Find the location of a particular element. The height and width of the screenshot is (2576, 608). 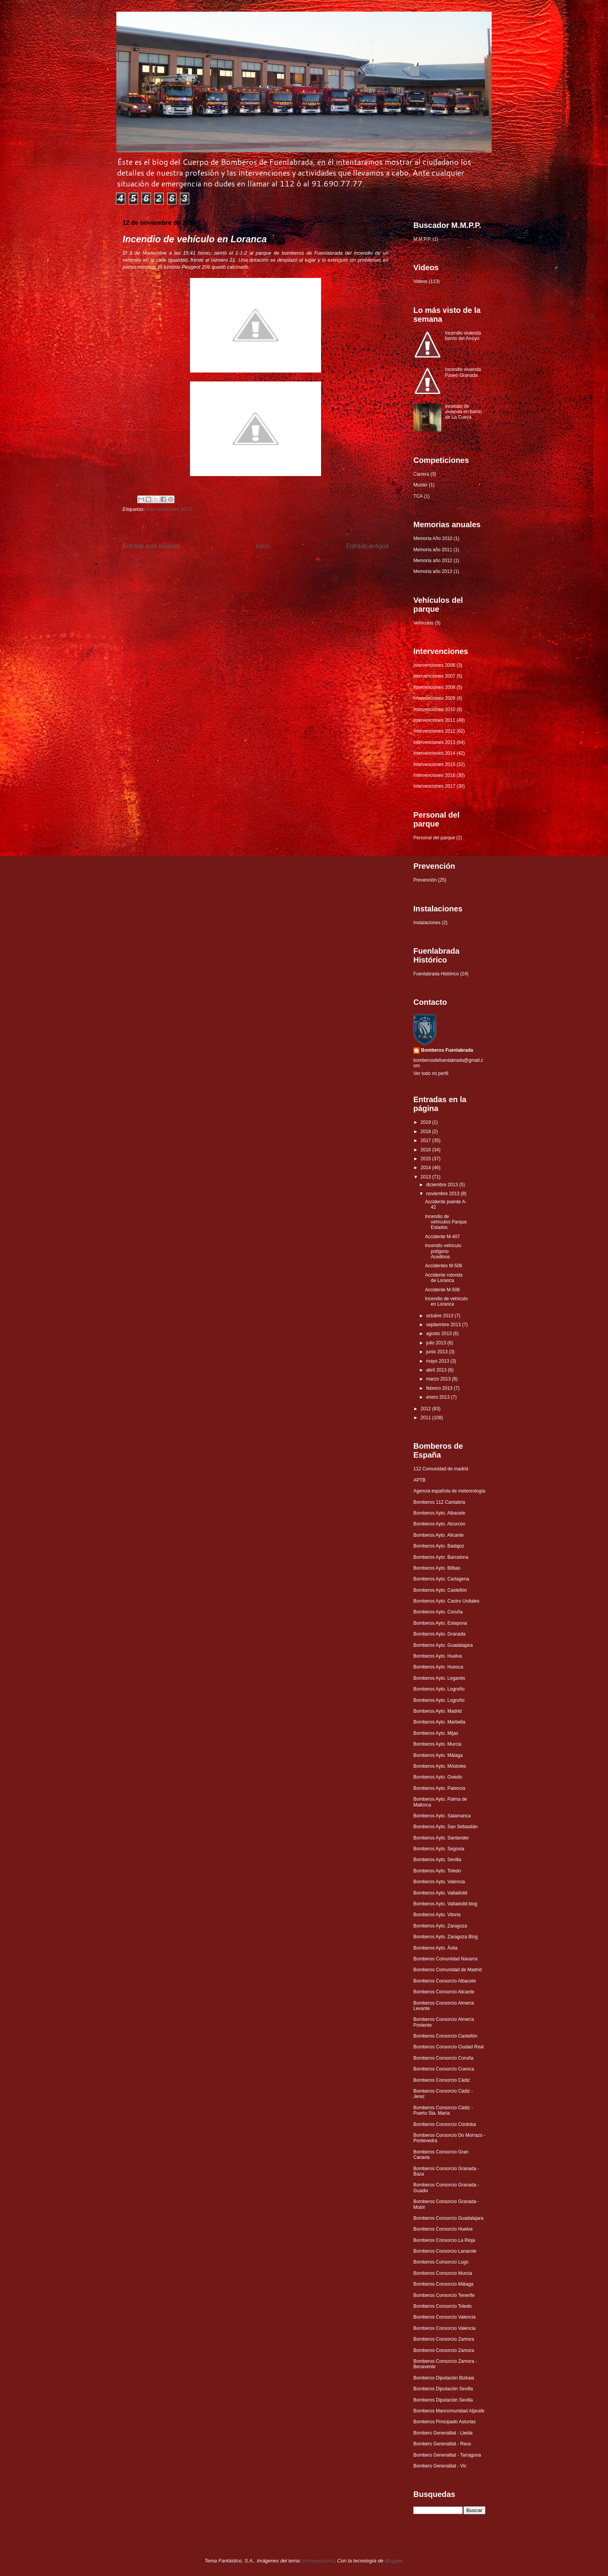

Vehículos is located at coordinates (423, 623).